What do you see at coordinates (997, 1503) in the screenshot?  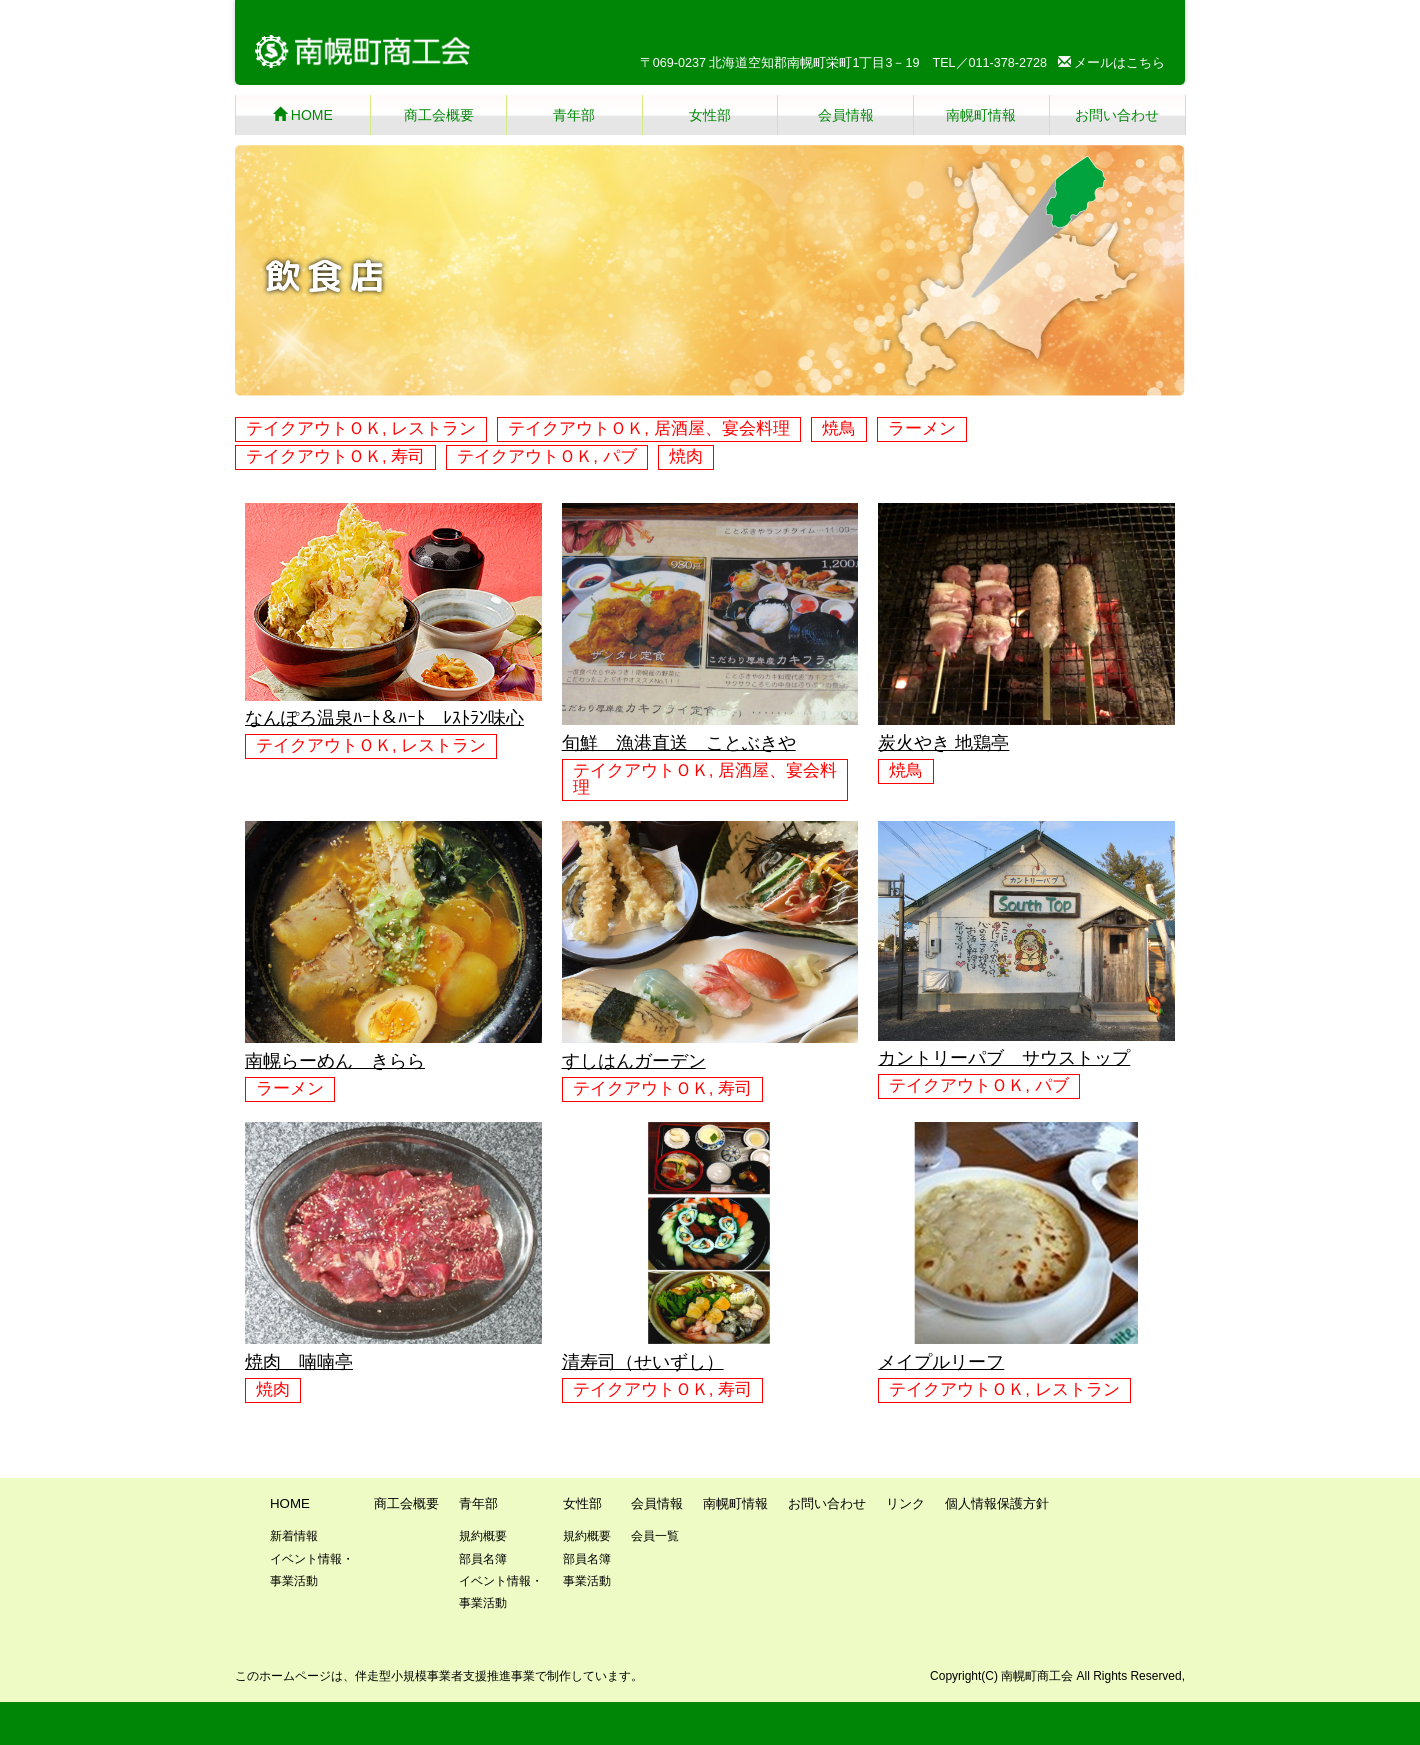 I see `個人情報保護方針` at bounding box center [997, 1503].